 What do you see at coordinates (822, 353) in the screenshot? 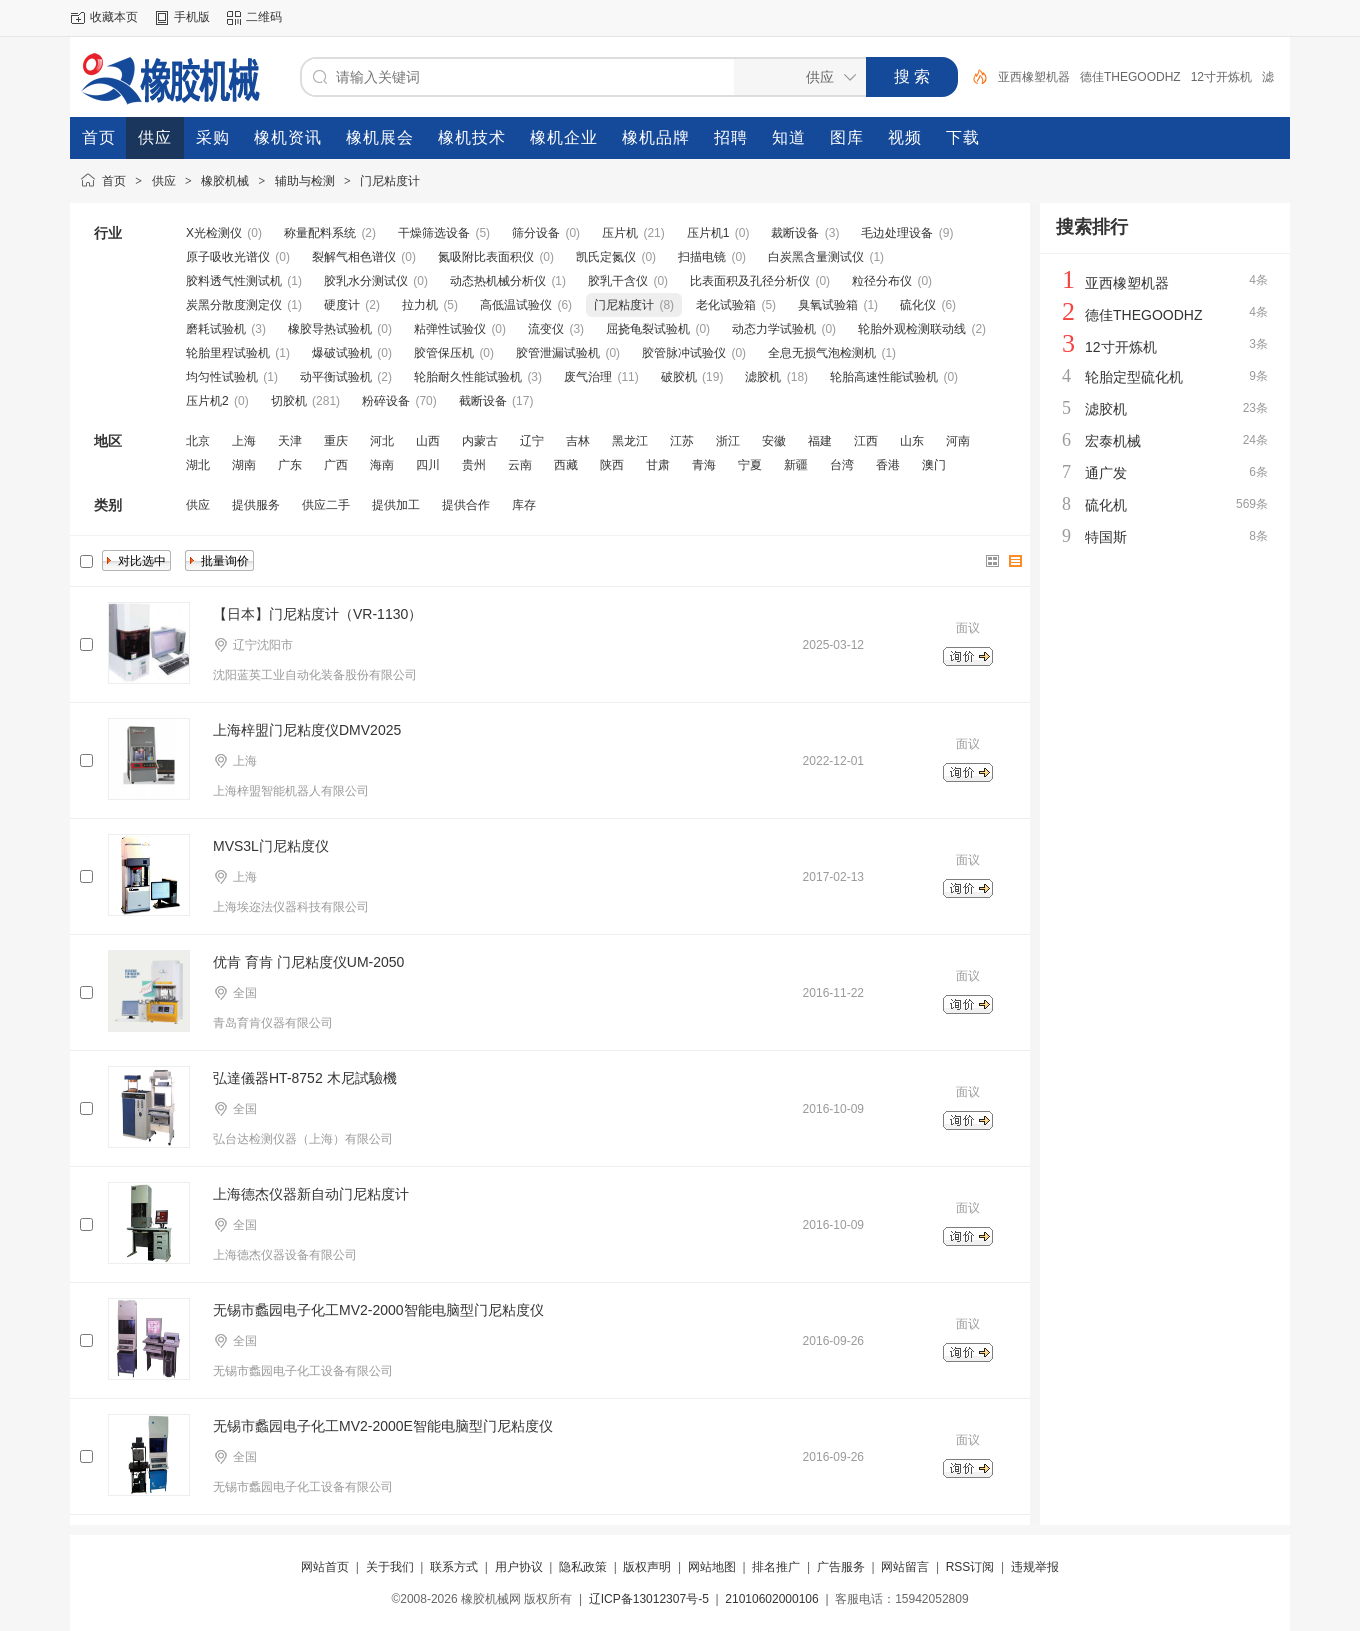
I see `全息无损气泡检测机` at bounding box center [822, 353].